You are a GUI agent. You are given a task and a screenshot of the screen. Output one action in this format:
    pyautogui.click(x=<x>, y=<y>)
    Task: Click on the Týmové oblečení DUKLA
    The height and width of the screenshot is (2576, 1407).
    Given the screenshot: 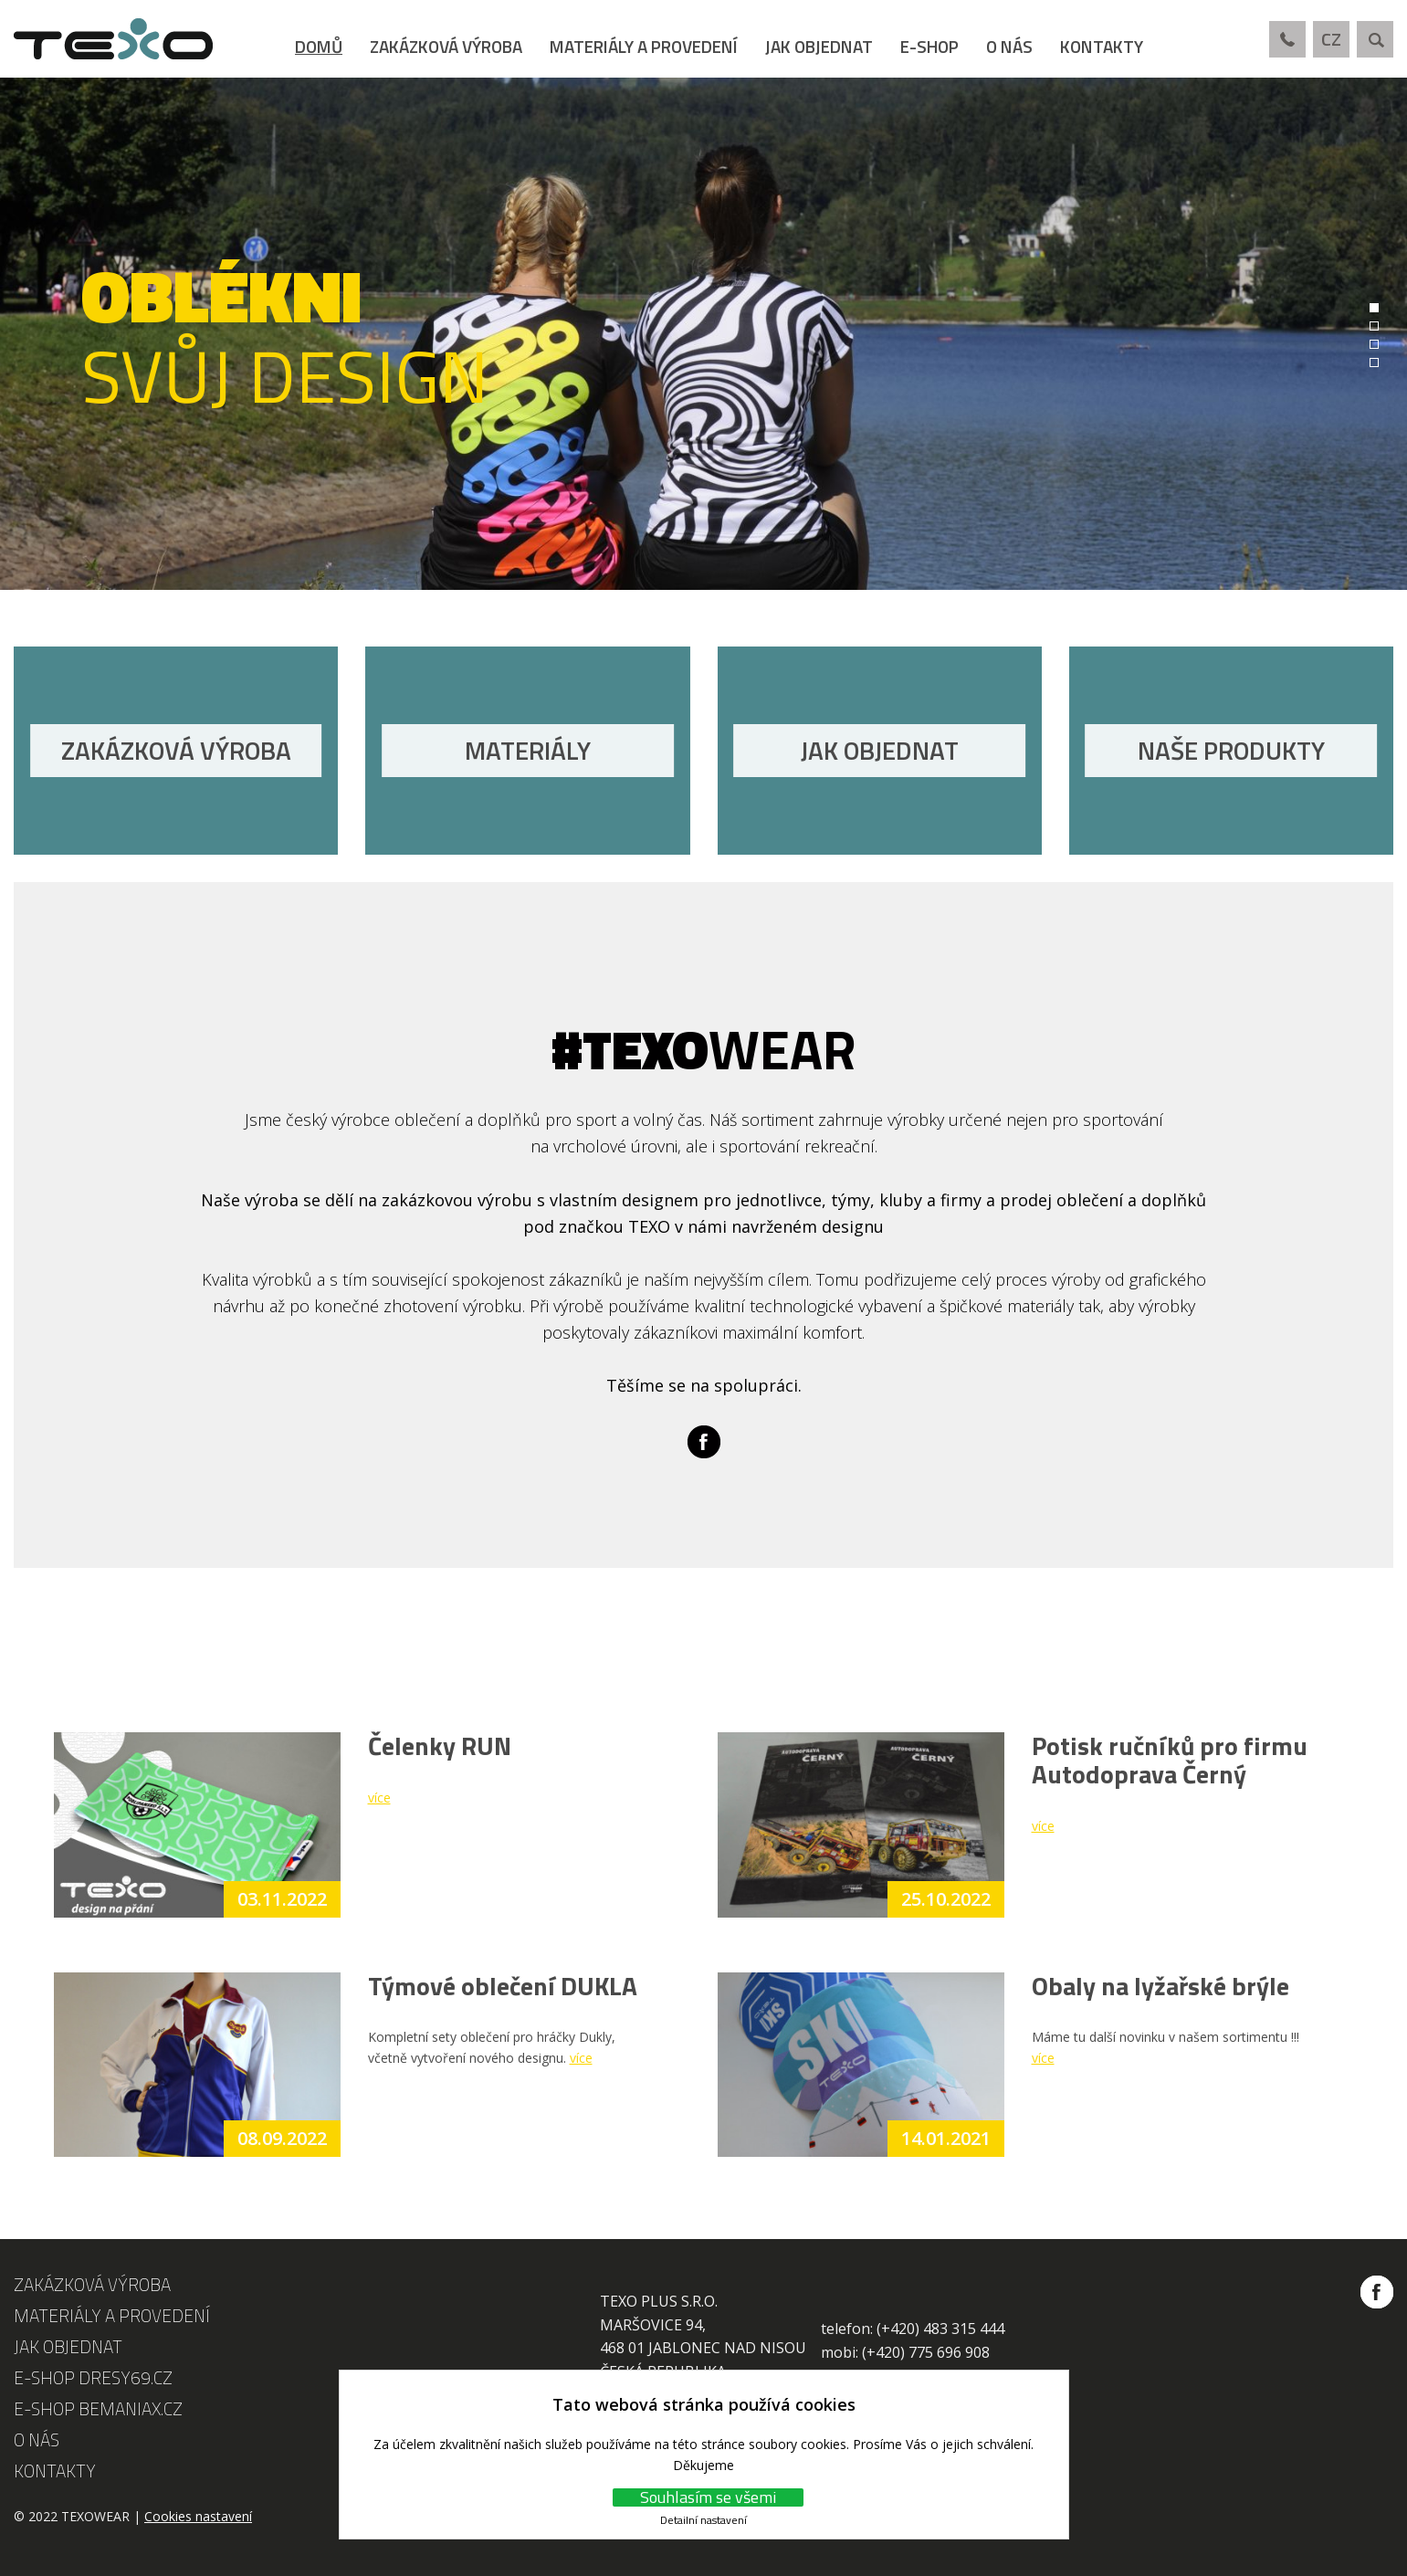 What is the action you would take?
    pyautogui.click(x=502, y=1985)
    